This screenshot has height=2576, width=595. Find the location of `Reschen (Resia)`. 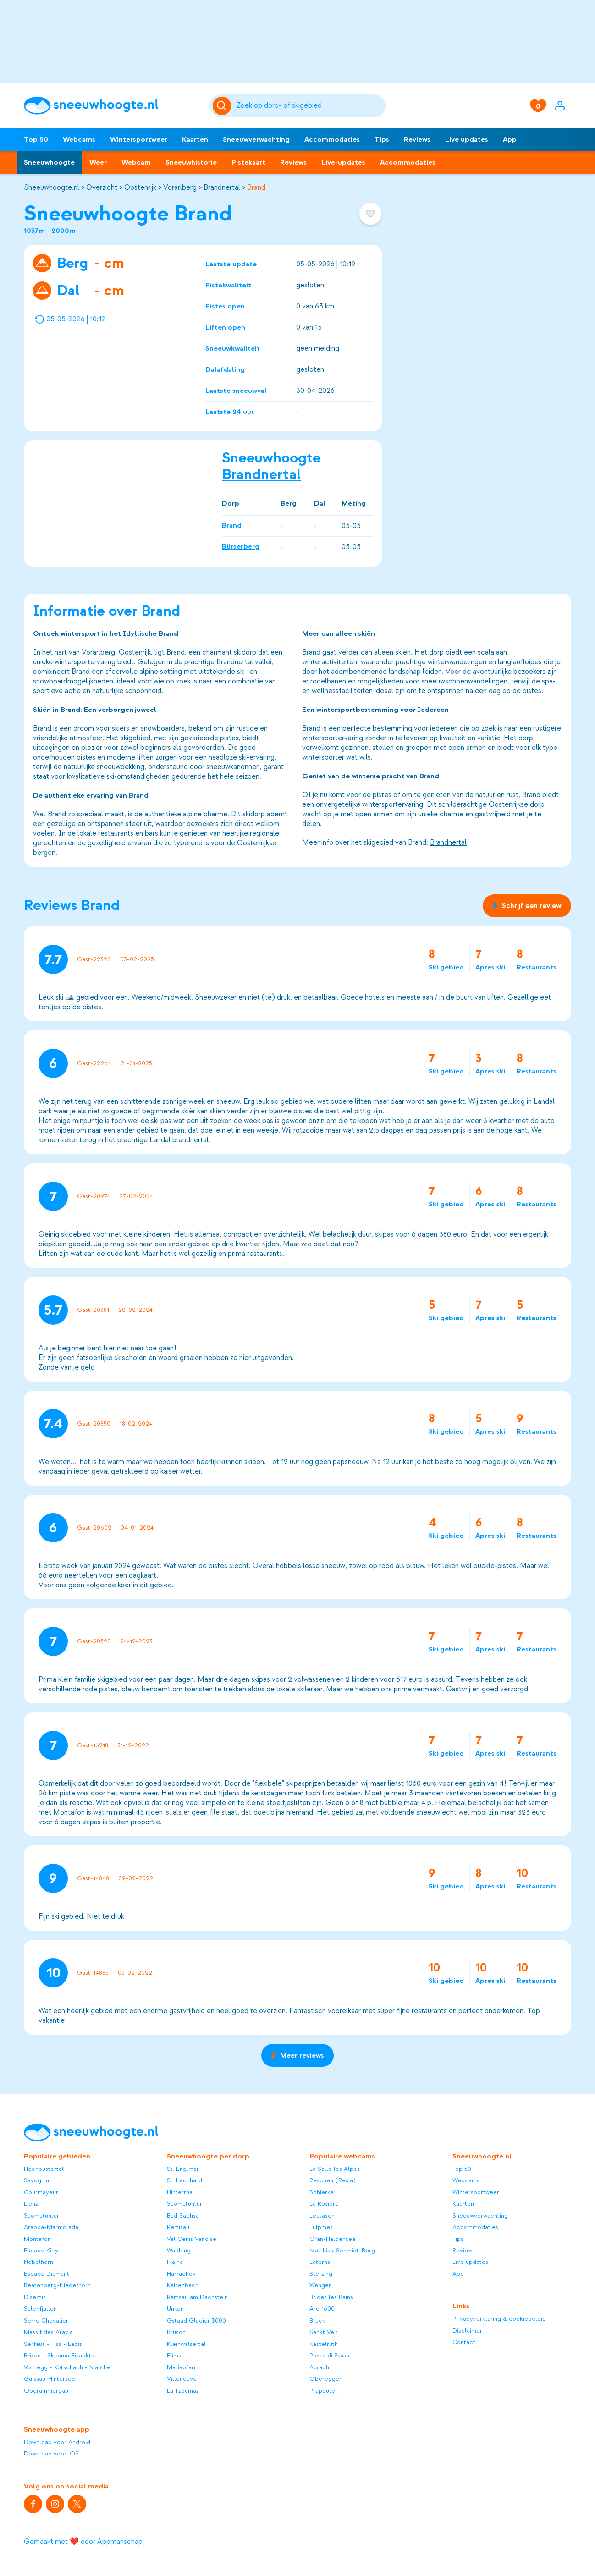

Reschen (Resia) is located at coordinates (332, 2180).